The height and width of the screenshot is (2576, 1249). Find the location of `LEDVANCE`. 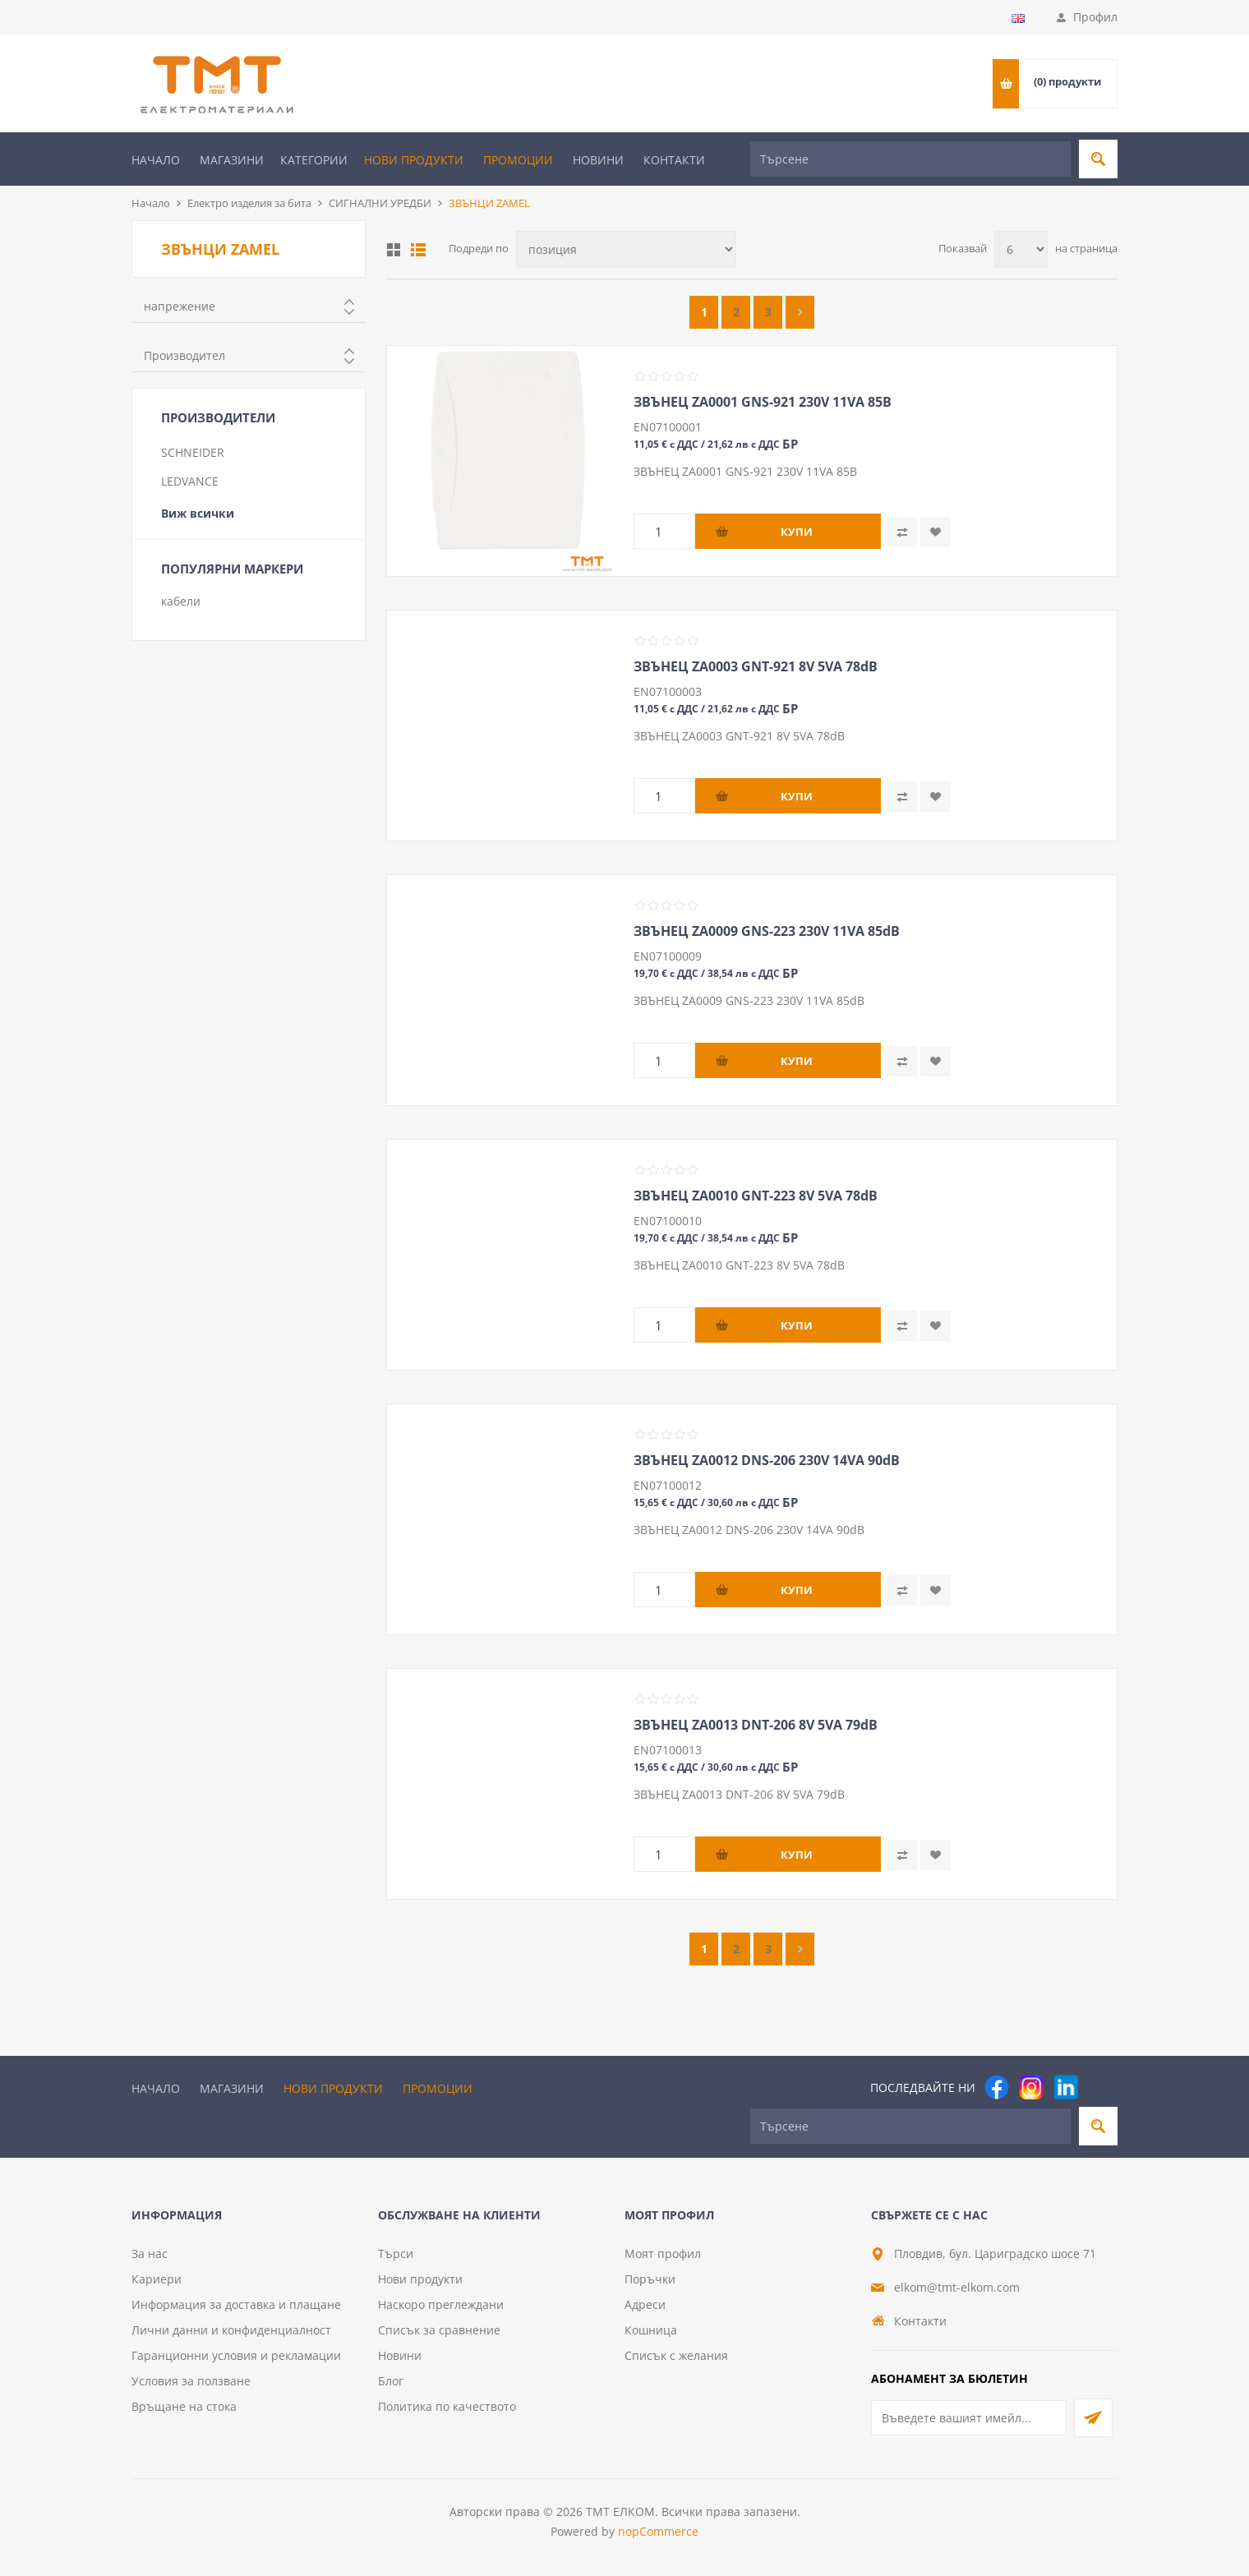

LEDVANCE is located at coordinates (190, 481).